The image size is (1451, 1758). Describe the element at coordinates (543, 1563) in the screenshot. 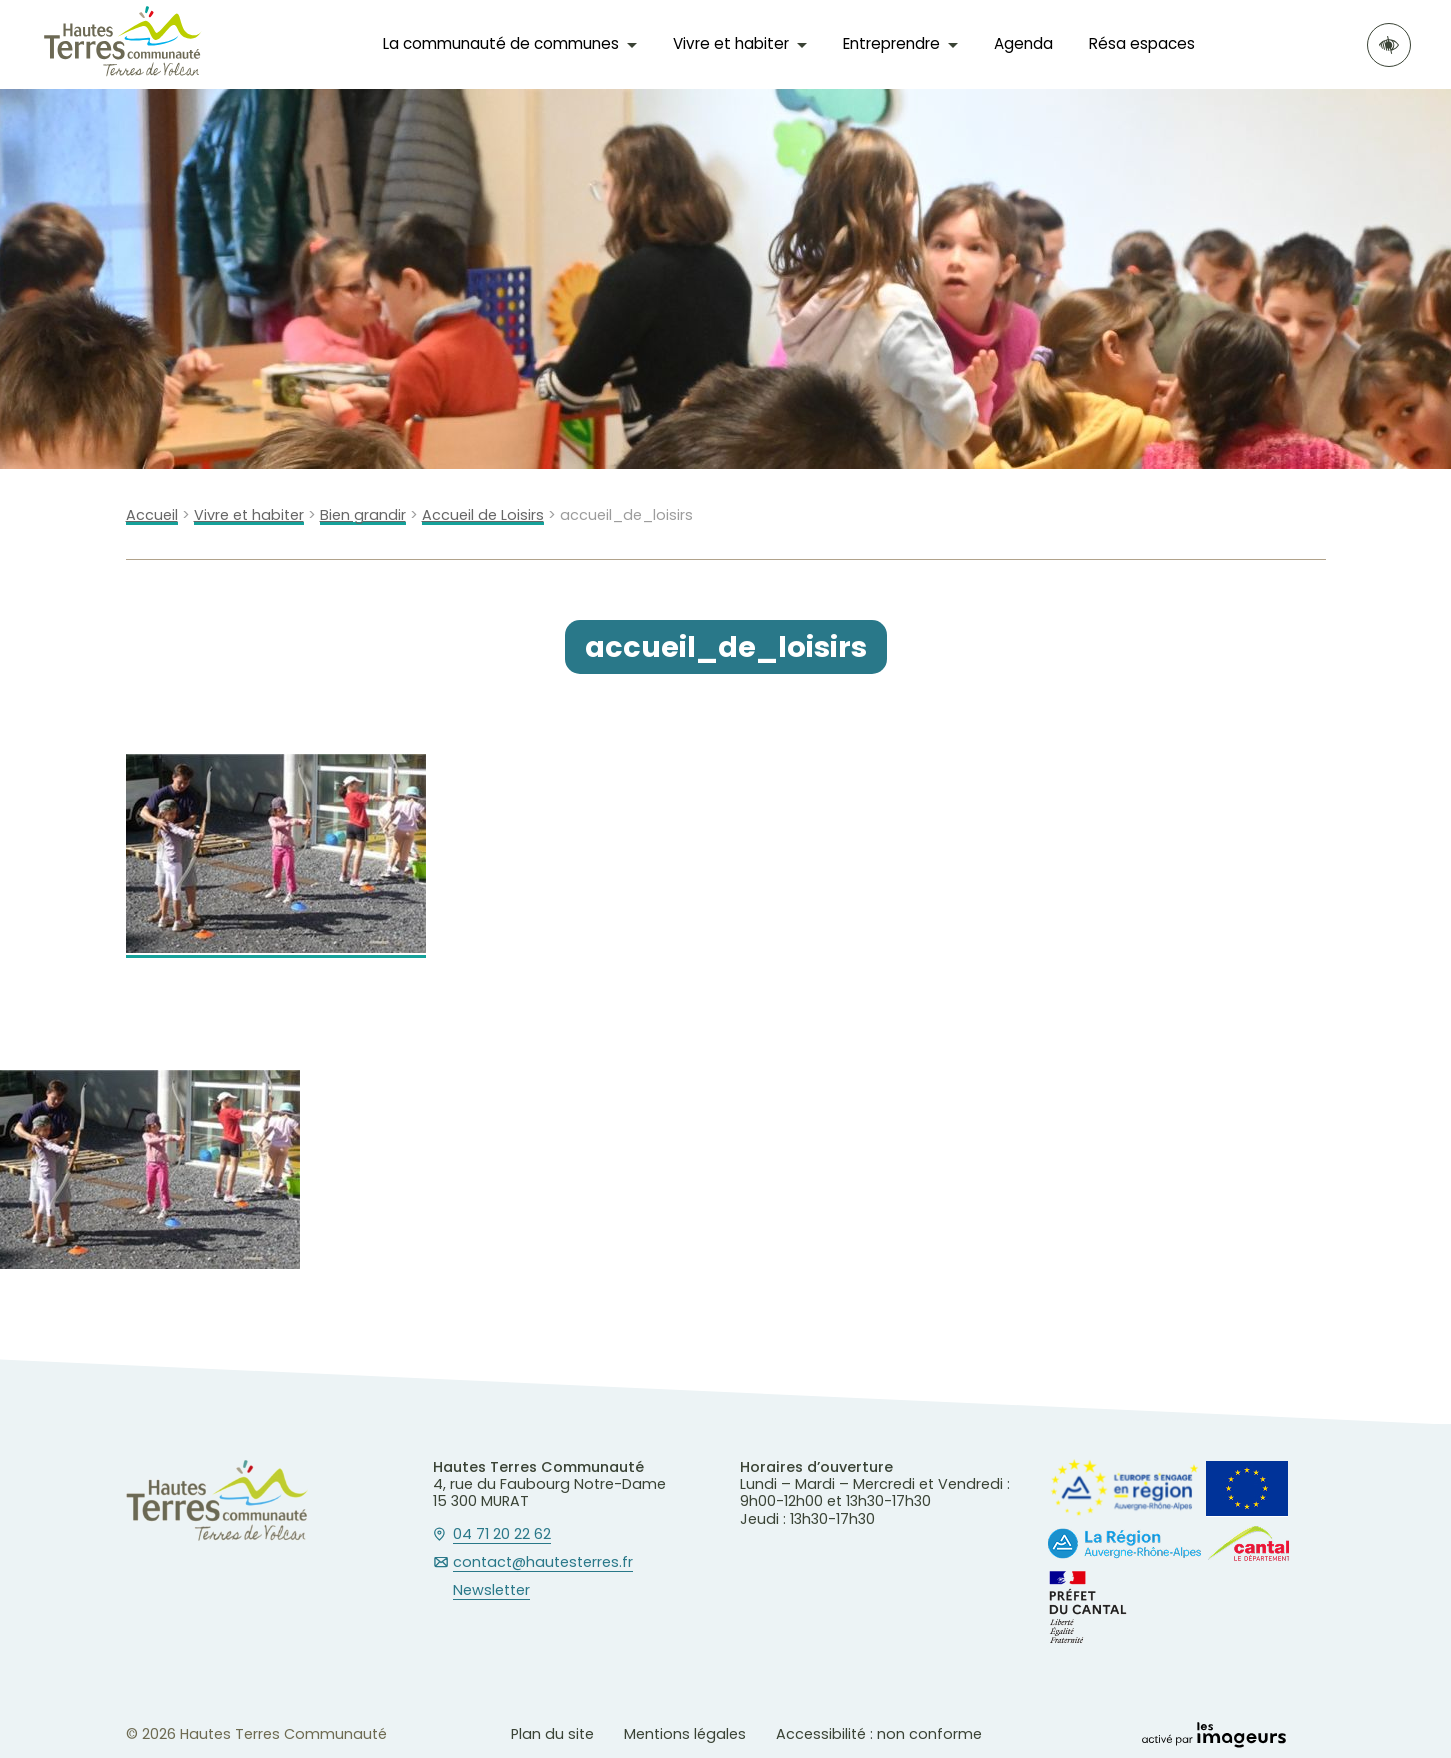

I see `contact@hautesterres.fr` at that location.